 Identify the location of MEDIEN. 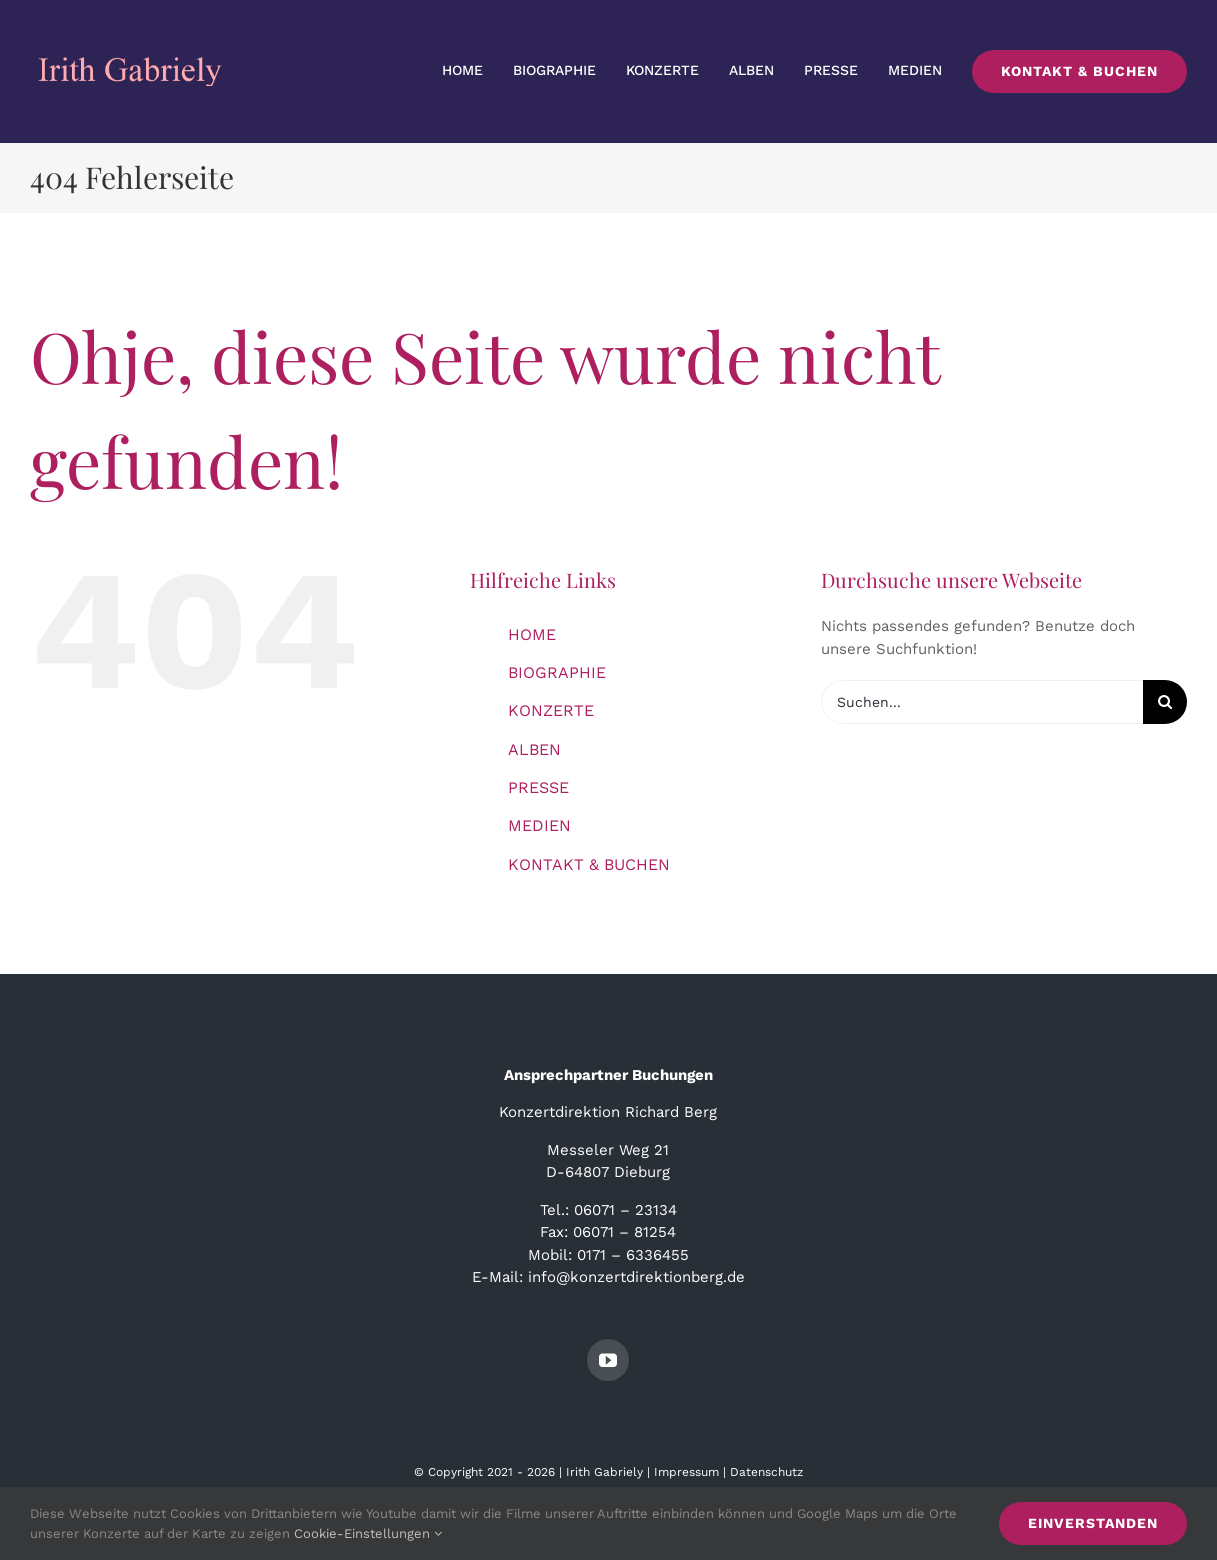
(539, 825).